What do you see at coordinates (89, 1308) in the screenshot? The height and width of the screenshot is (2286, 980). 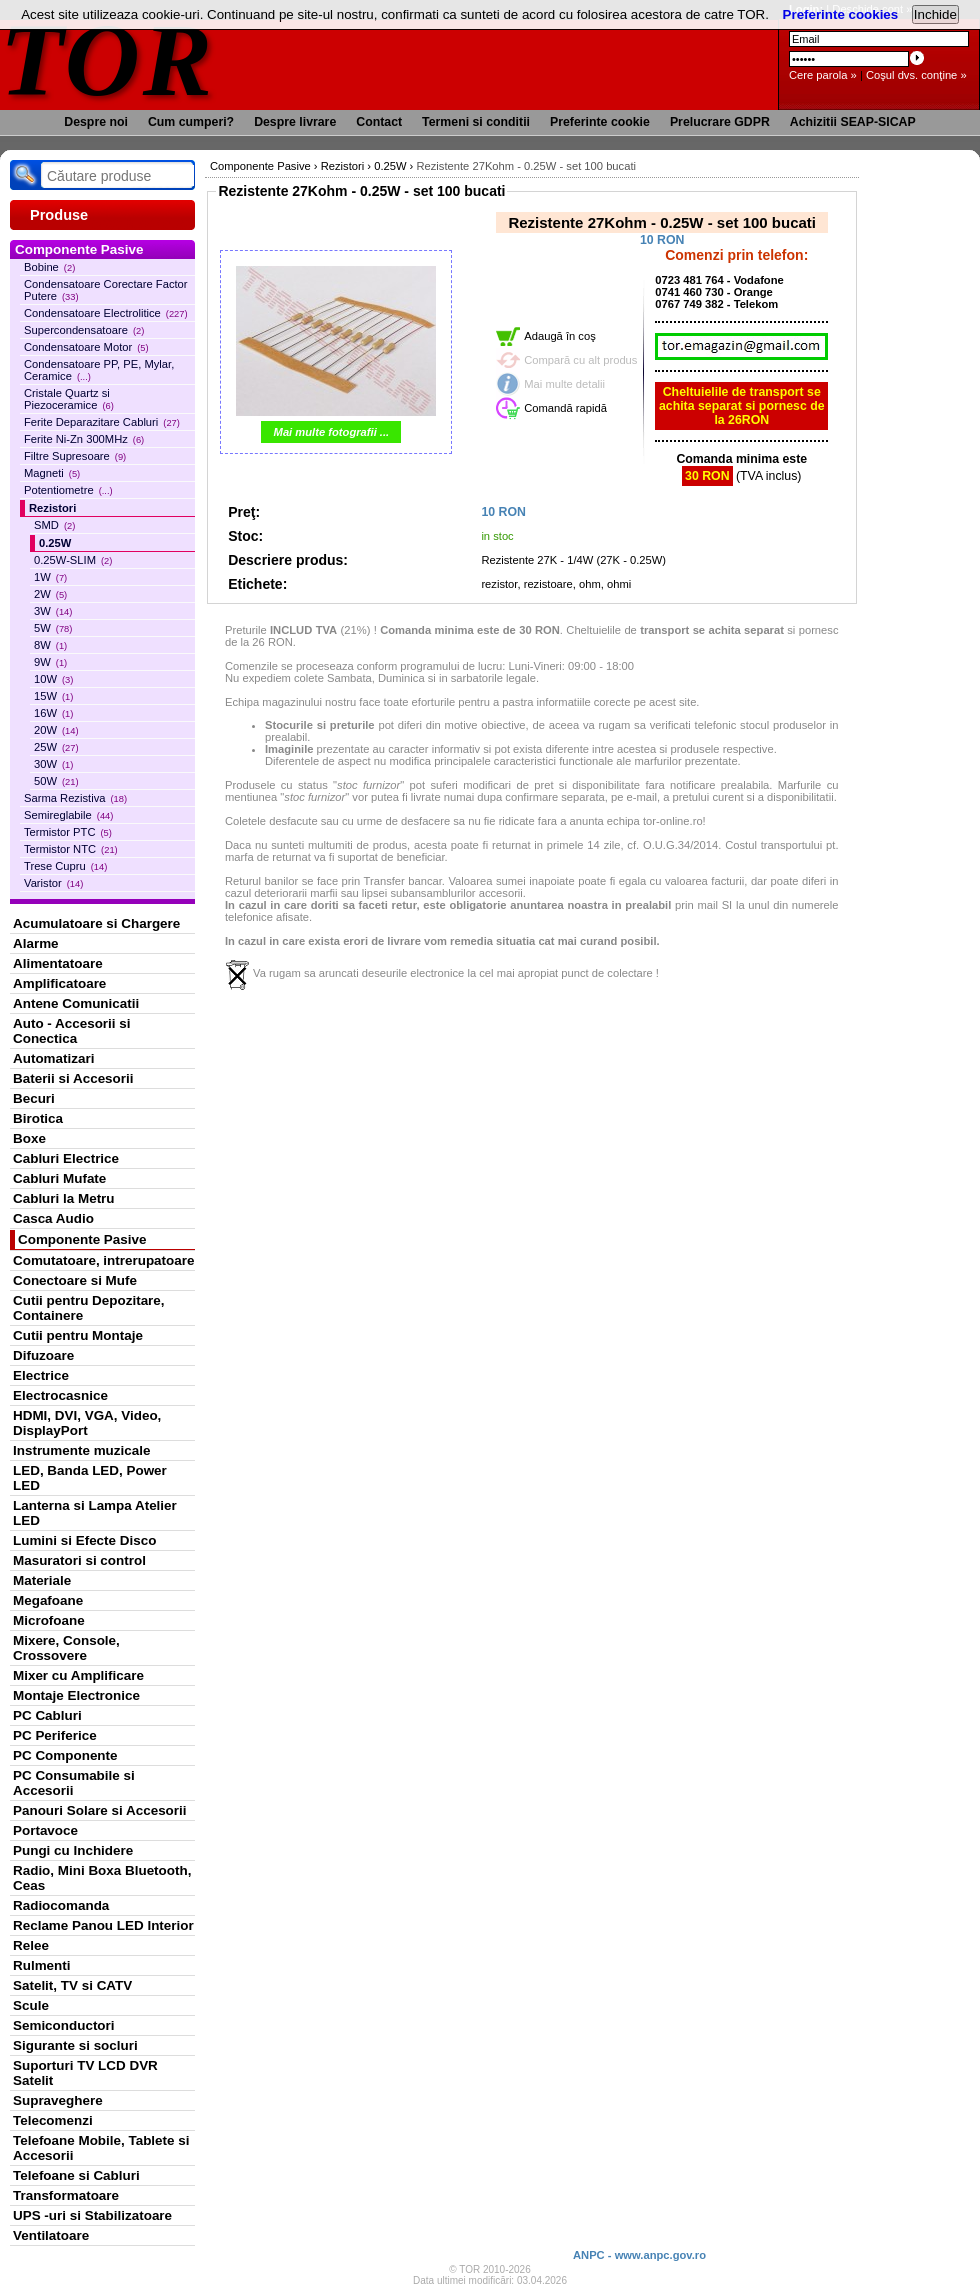 I see `Cutii pentru Depozitare, Containere` at bounding box center [89, 1308].